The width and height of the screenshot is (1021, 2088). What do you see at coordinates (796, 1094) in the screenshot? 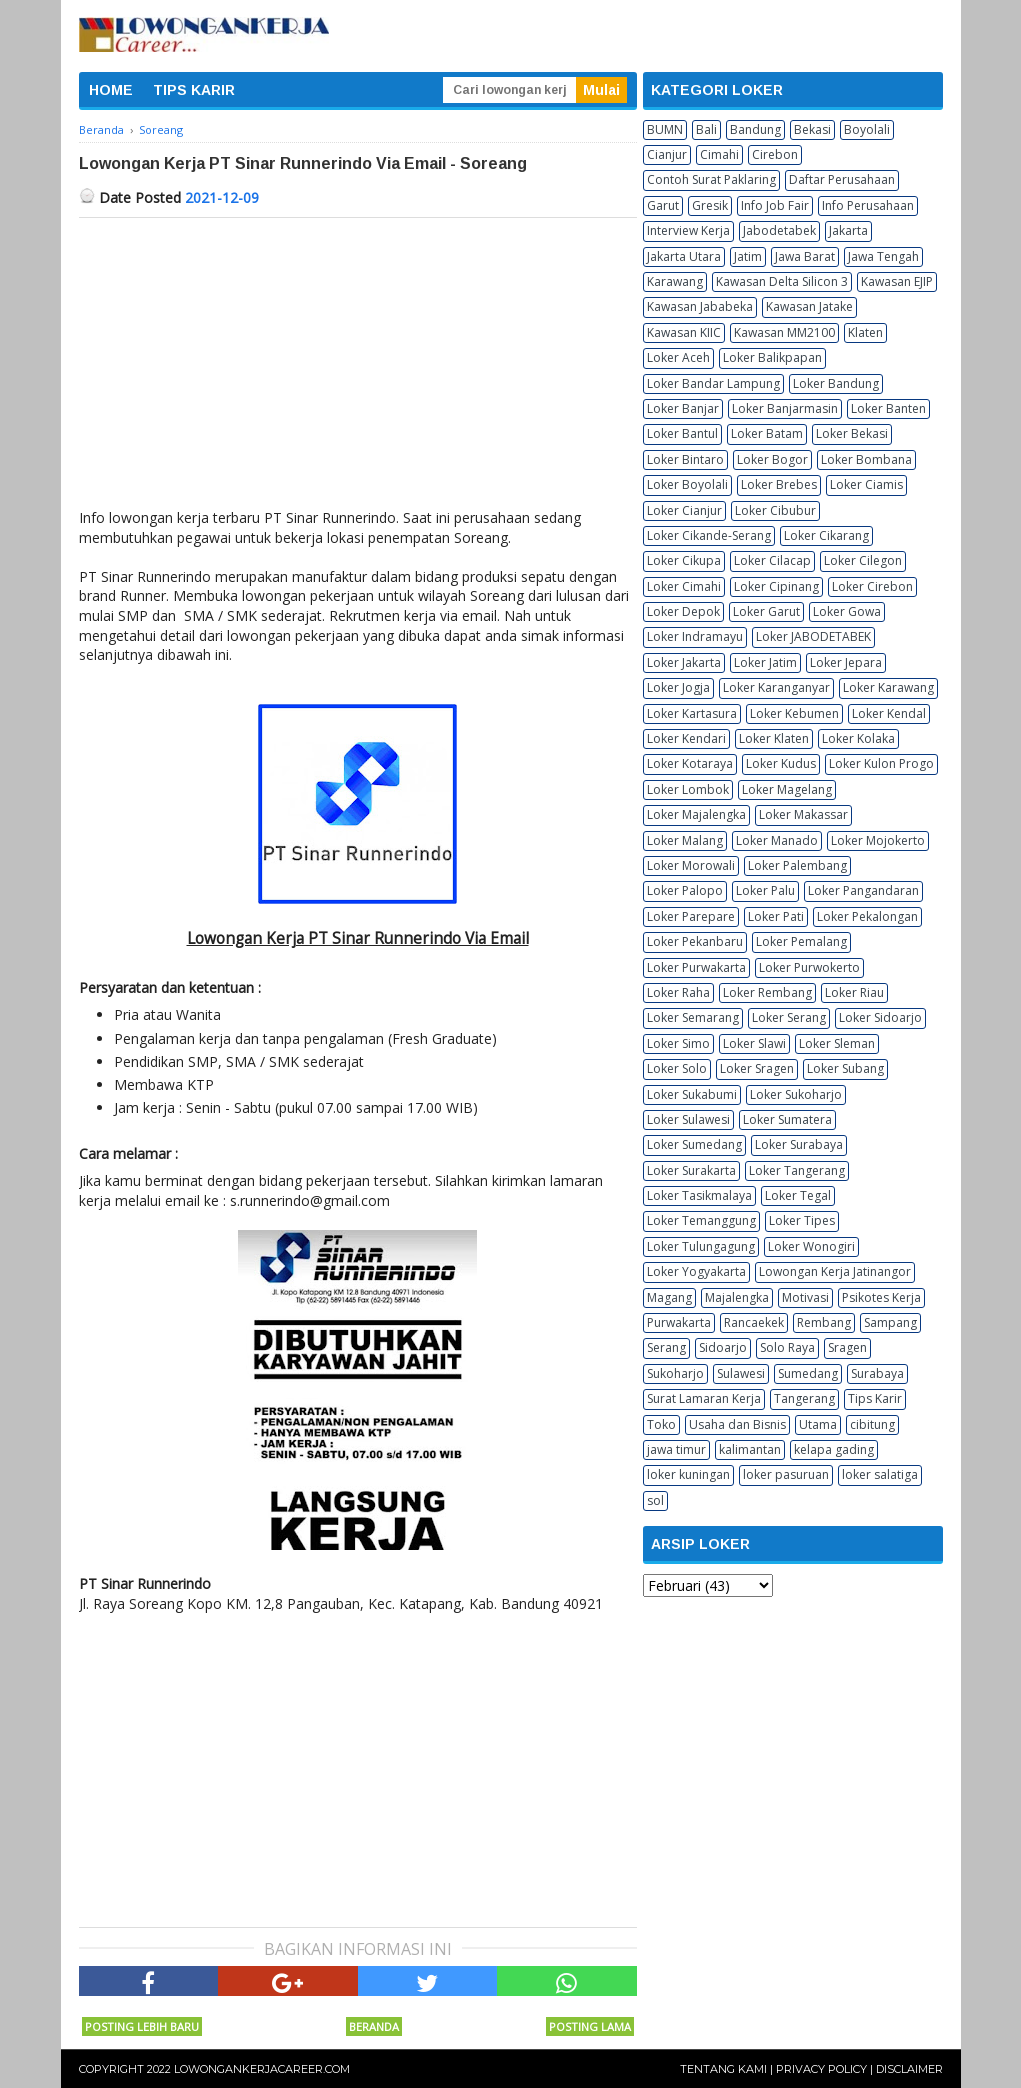
I see `Loker Sukoharjo` at bounding box center [796, 1094].